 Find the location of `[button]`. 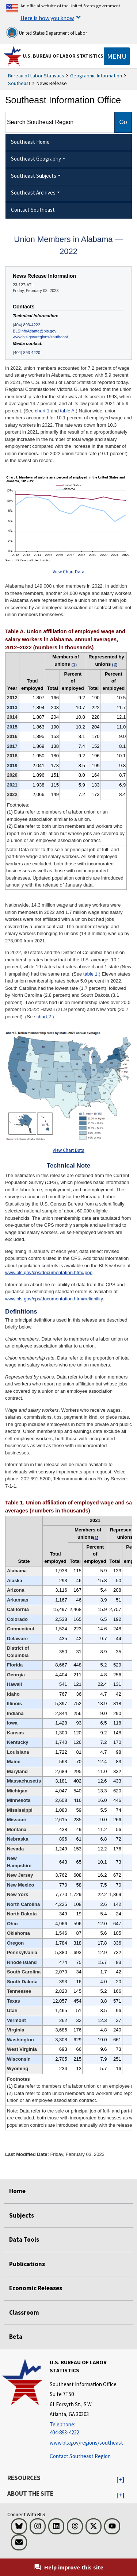

[button] is located at coordinates (120, 2479).